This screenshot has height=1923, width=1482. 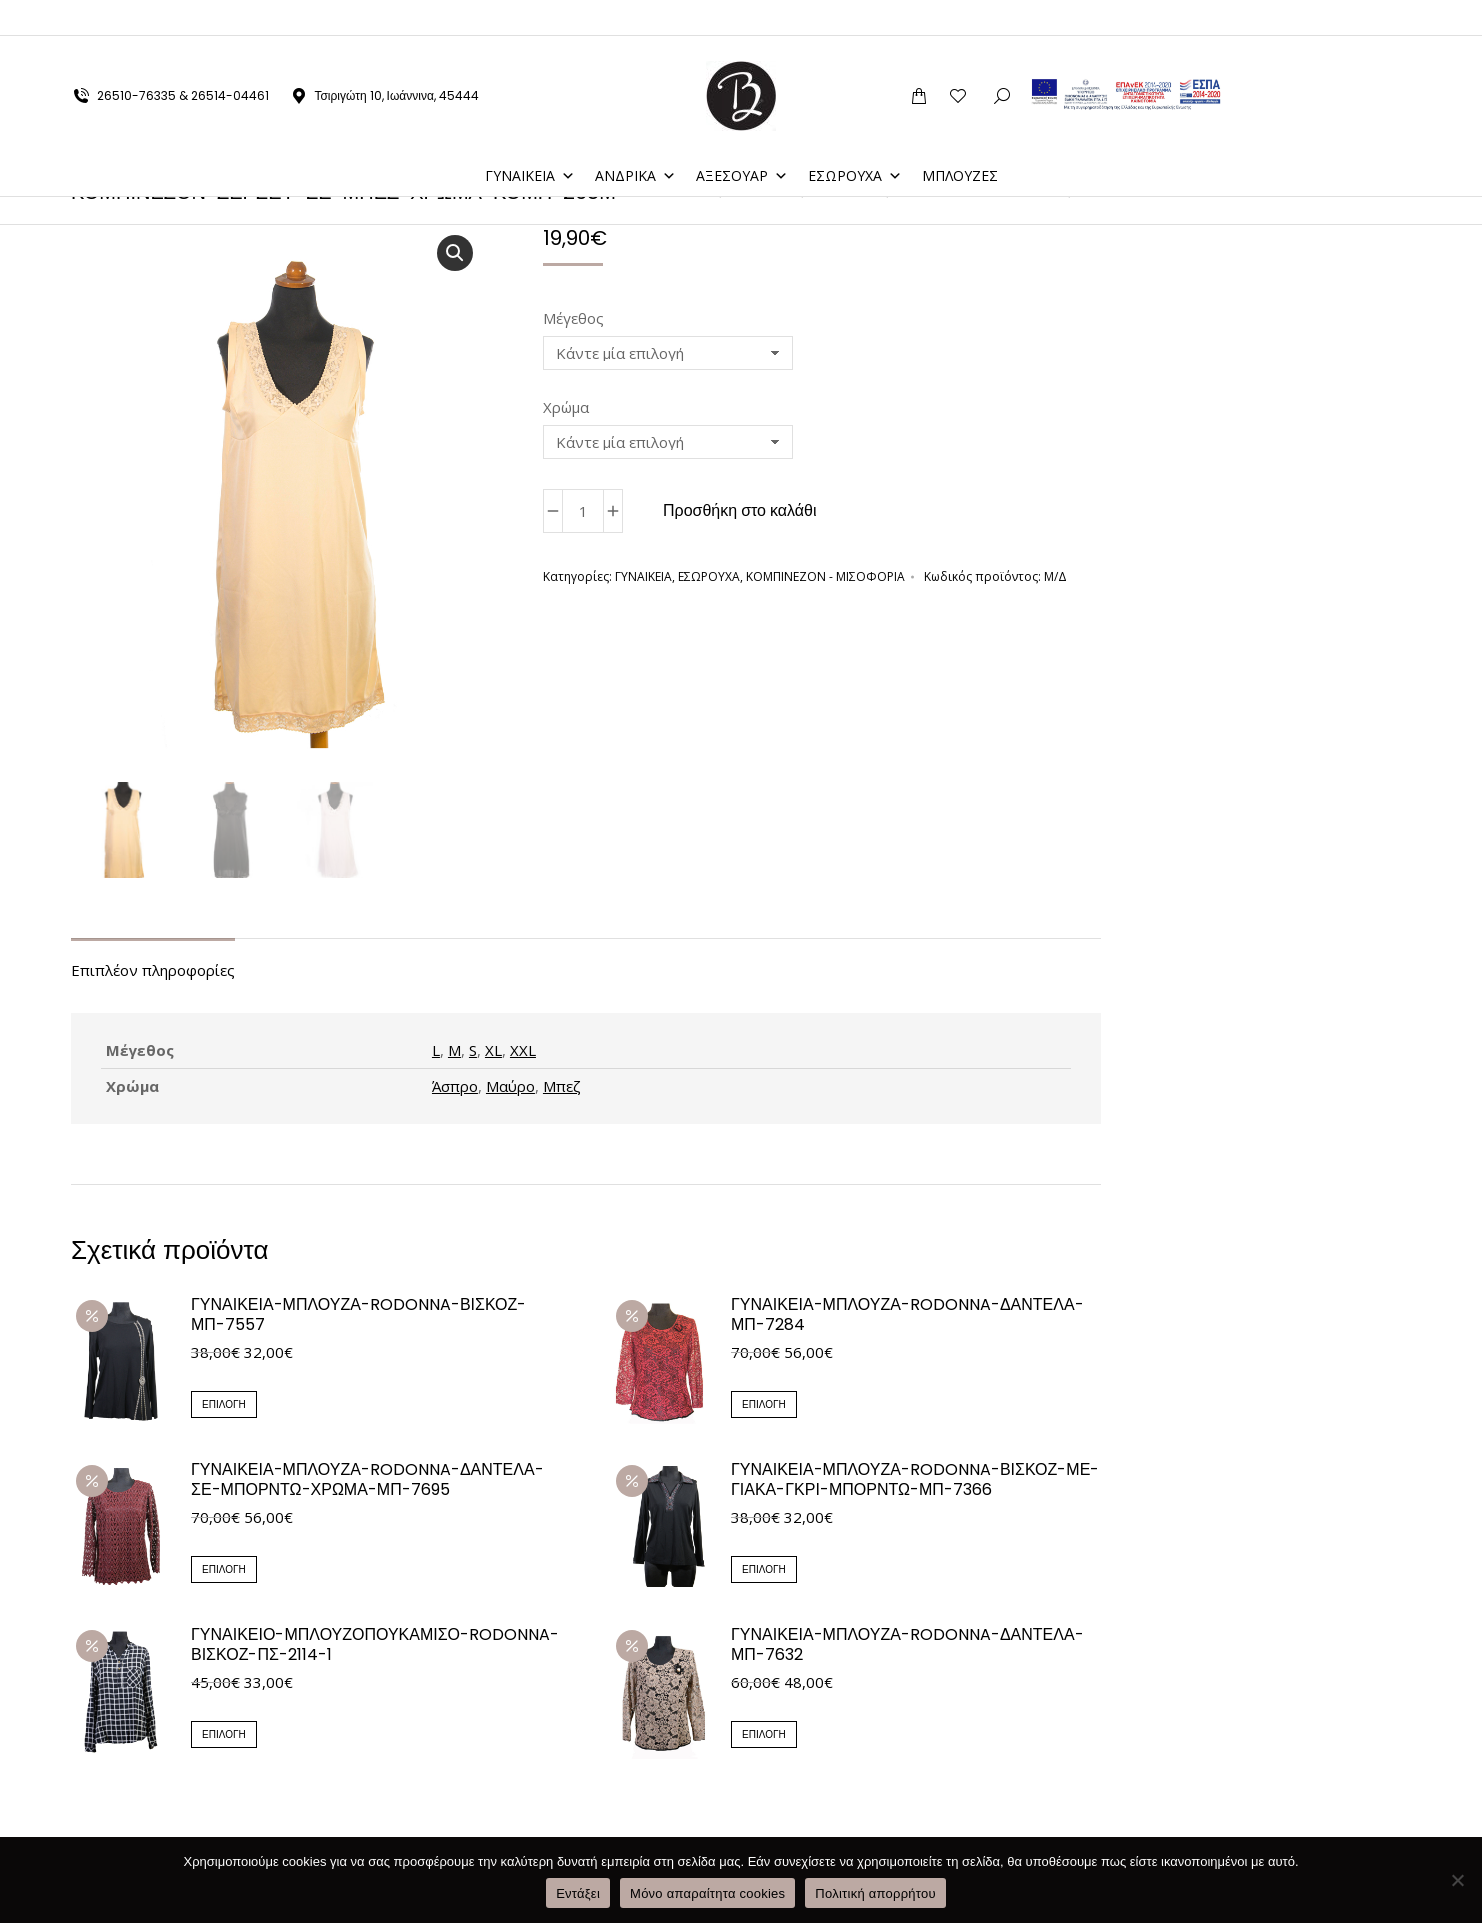 I want to click on Μπεζ, so click(x=562, y=1088).